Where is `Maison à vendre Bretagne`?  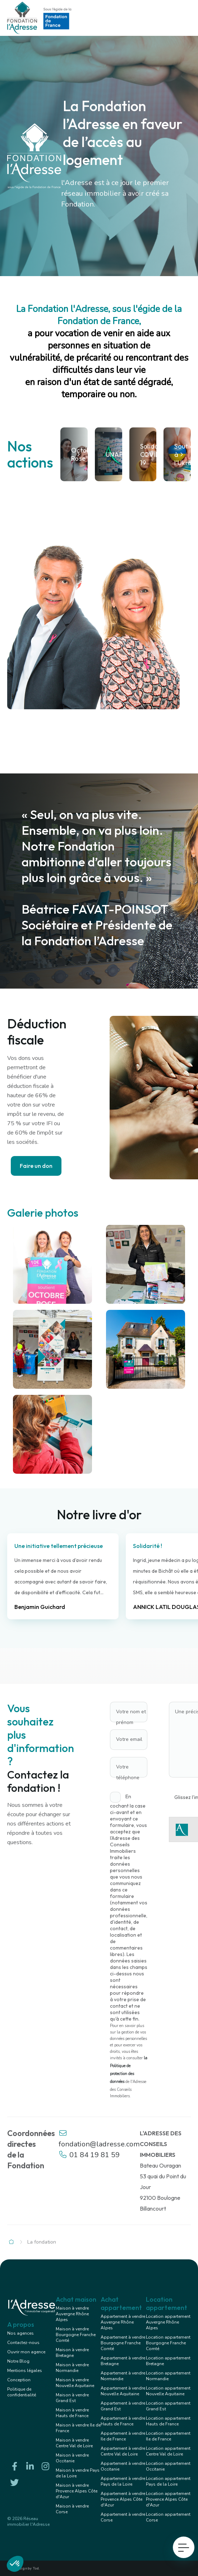 Maison à vendre Bretagne is located at coordinates (72, 2352).